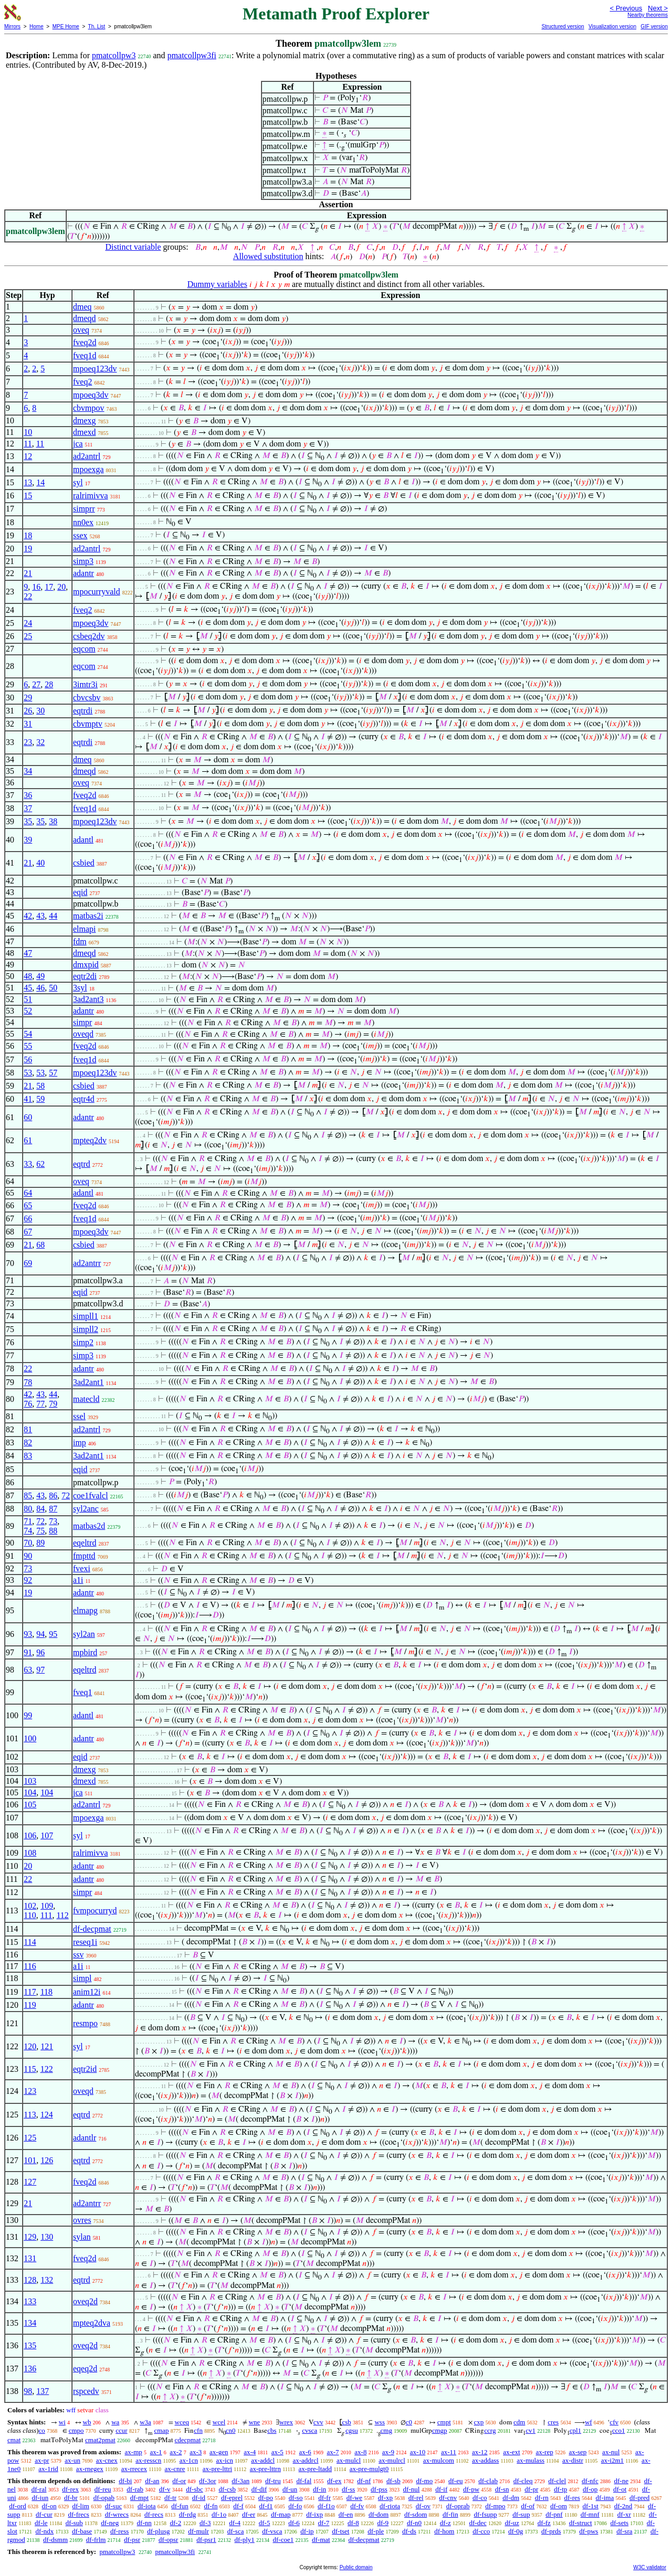  Describe the element at coordinates (303, 2481) in the screenshot. I see `df-fal` at that location.